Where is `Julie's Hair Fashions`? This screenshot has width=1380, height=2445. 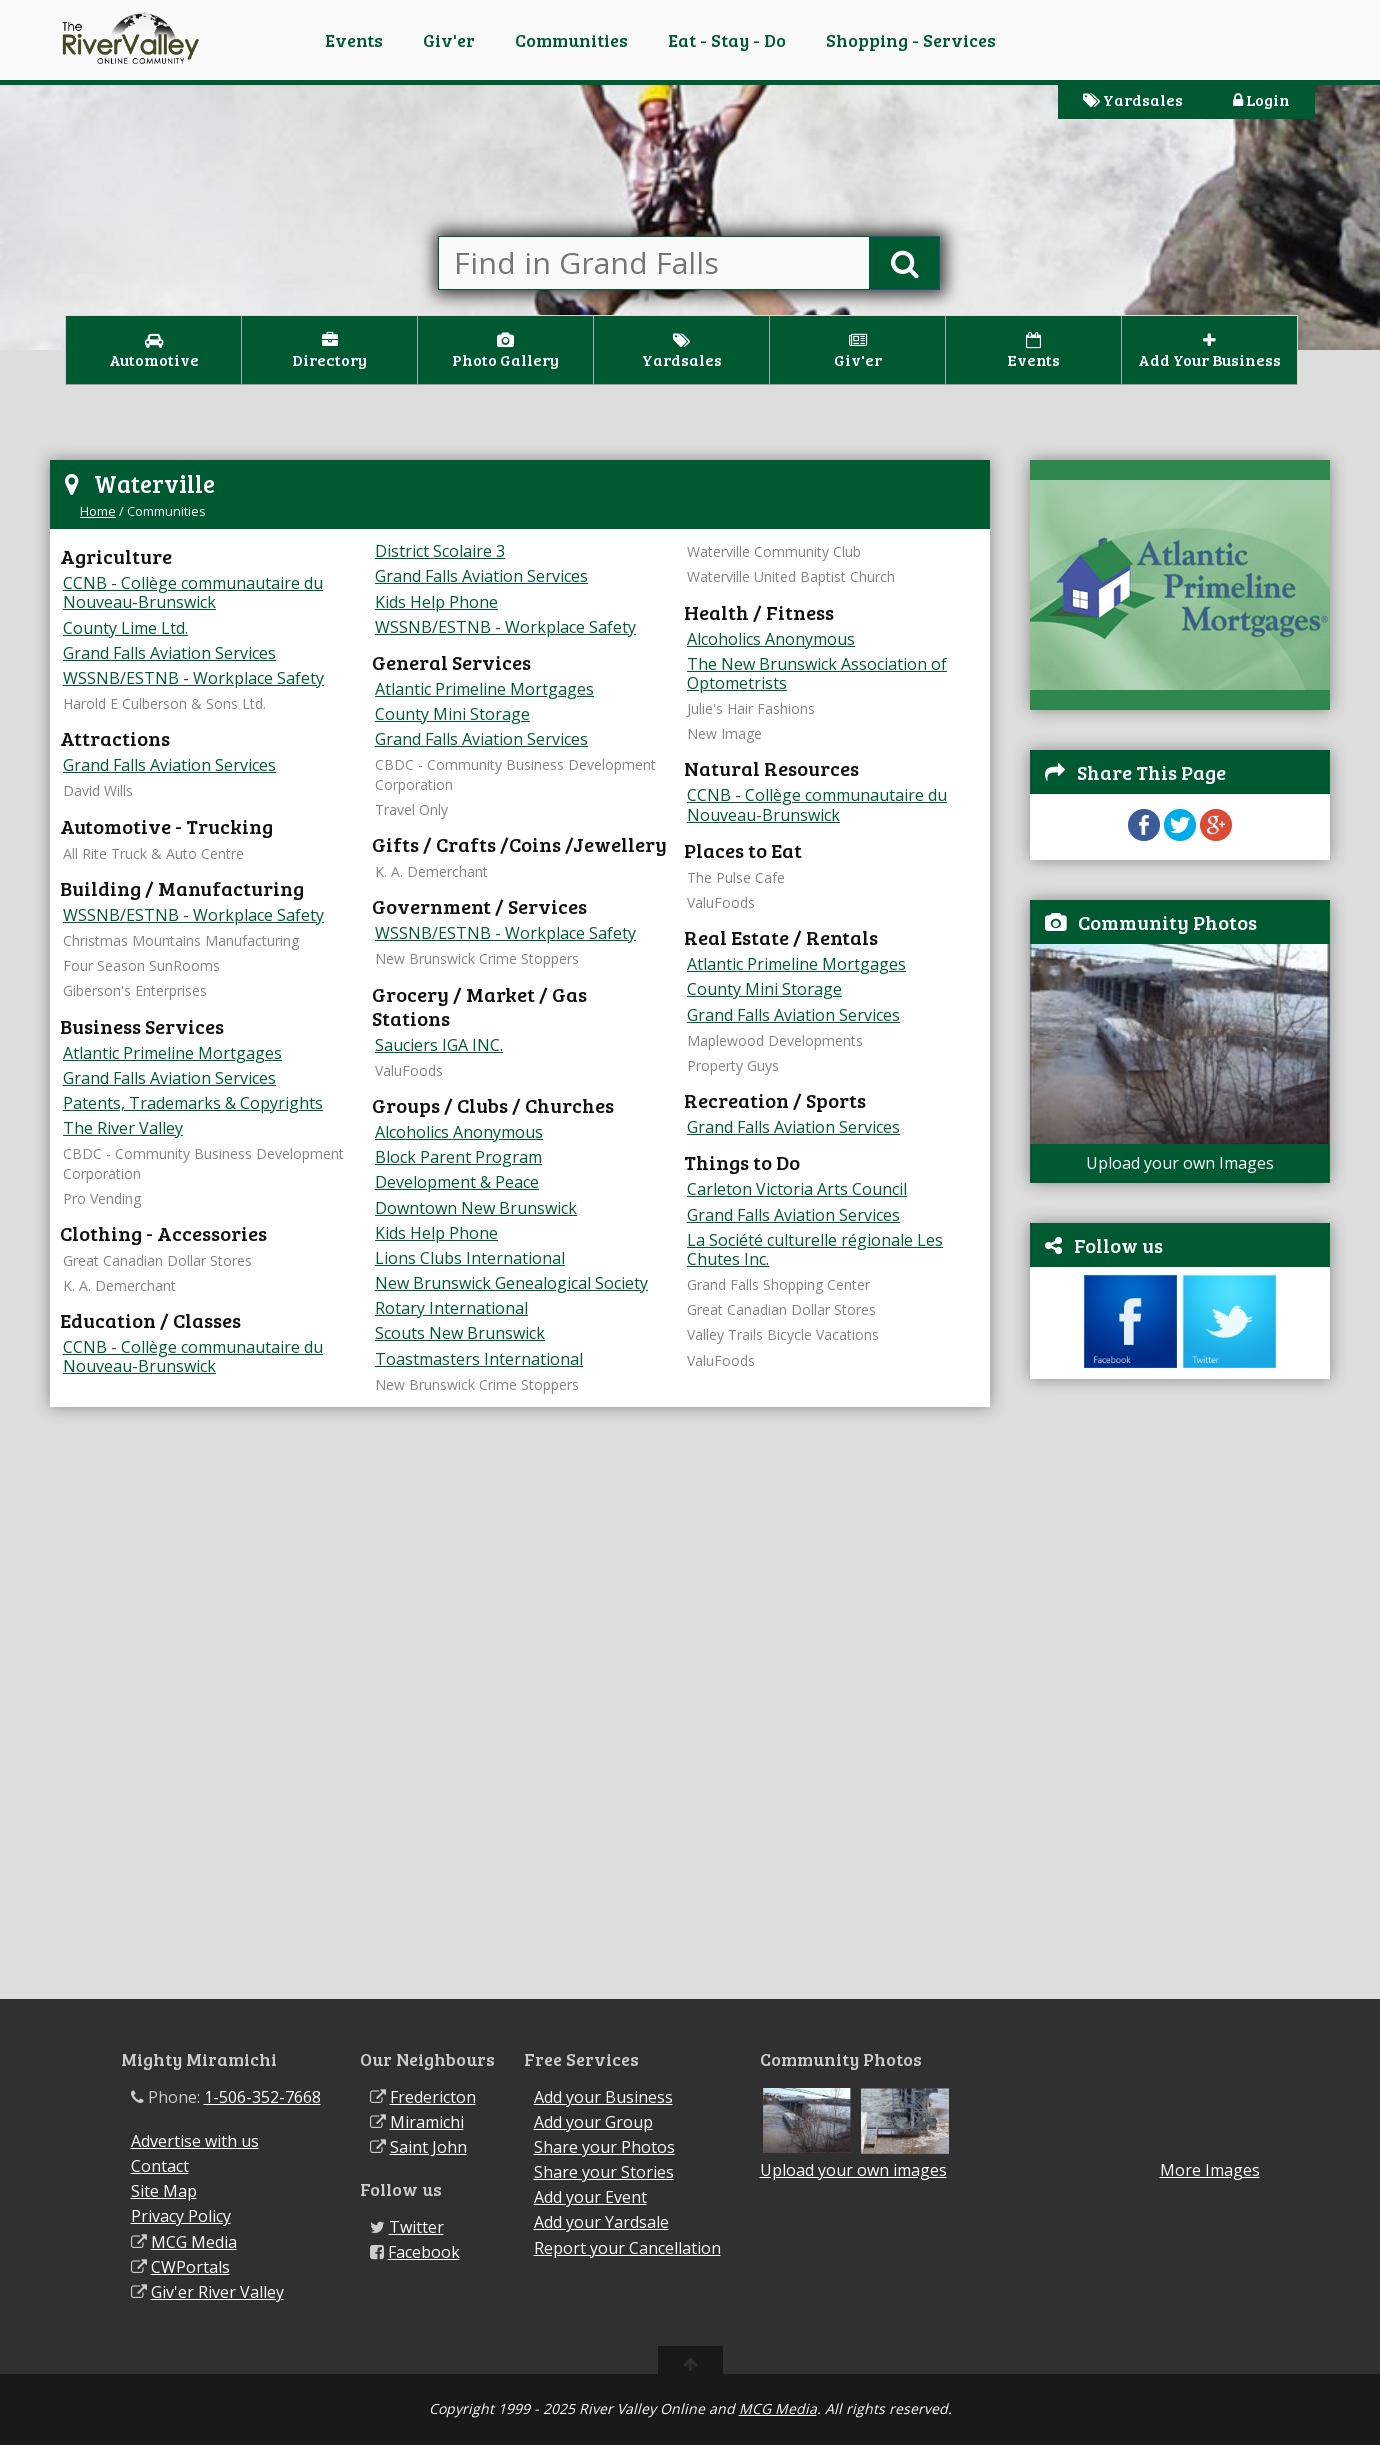
Julie's Hair Fashions is located at coordinates (751, 708).